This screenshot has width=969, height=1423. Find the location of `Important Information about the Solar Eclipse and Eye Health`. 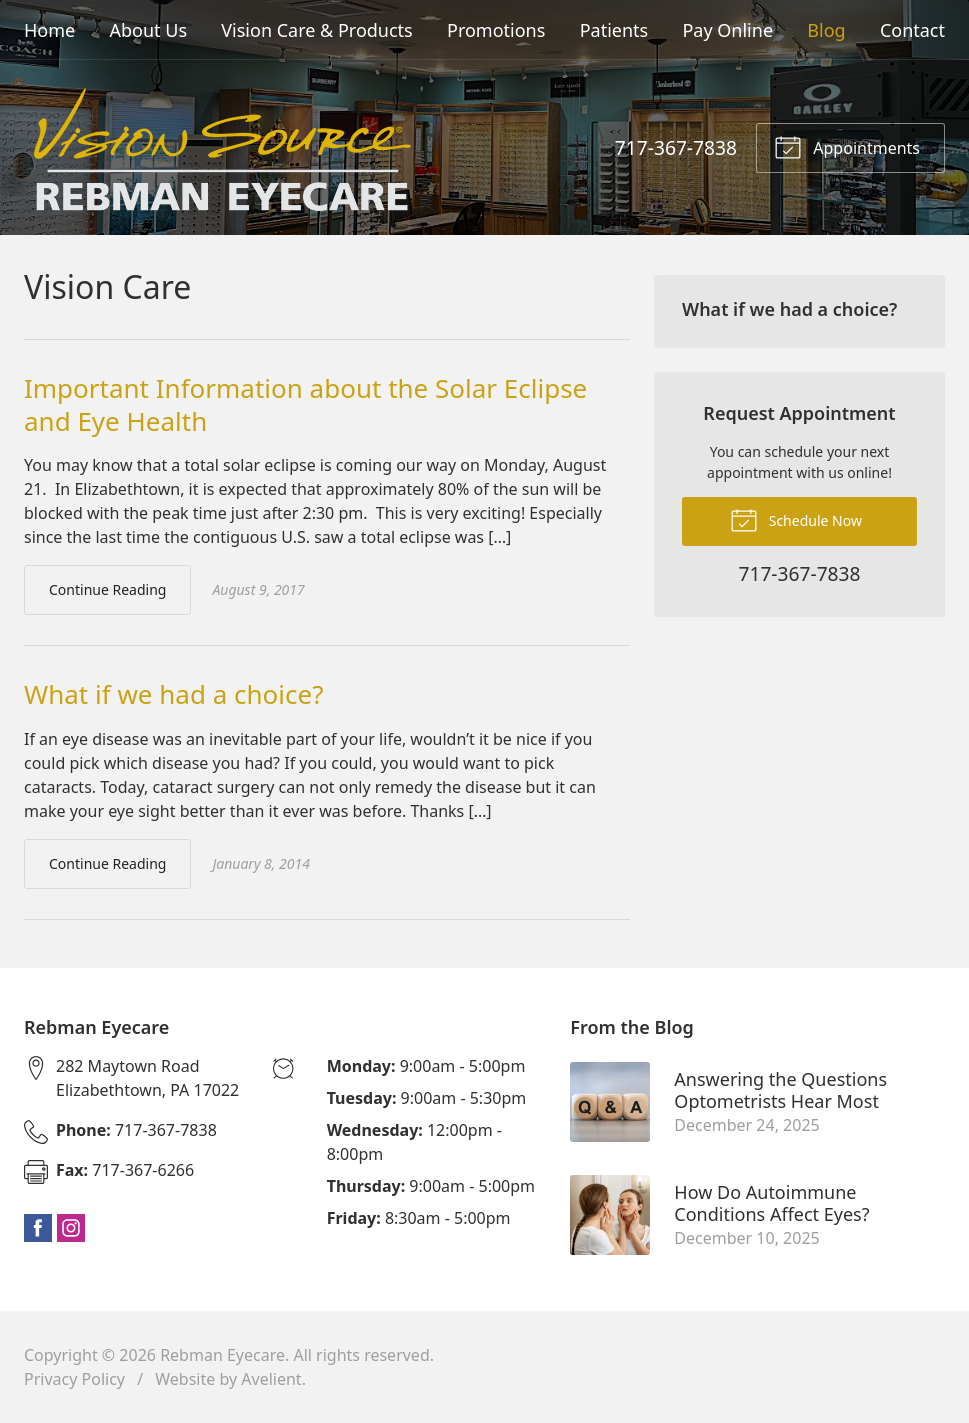

Important Information about the Solar Eclipse and Eye Health is located at coordinates (305, 404).